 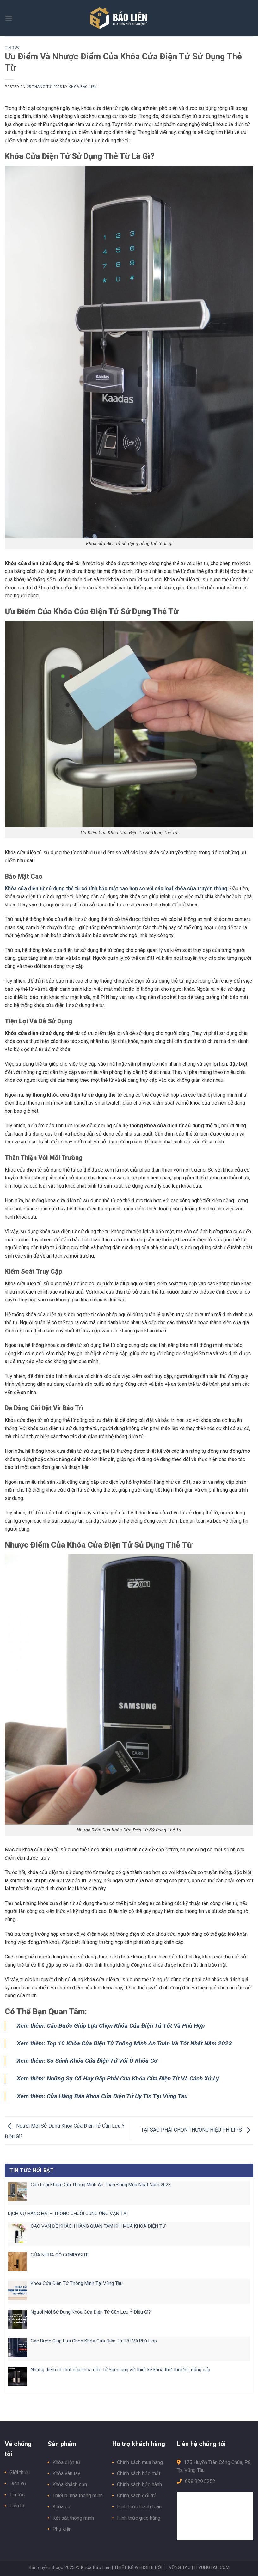 I want to click on Phụ kiện, so click(x=61, y=2529).